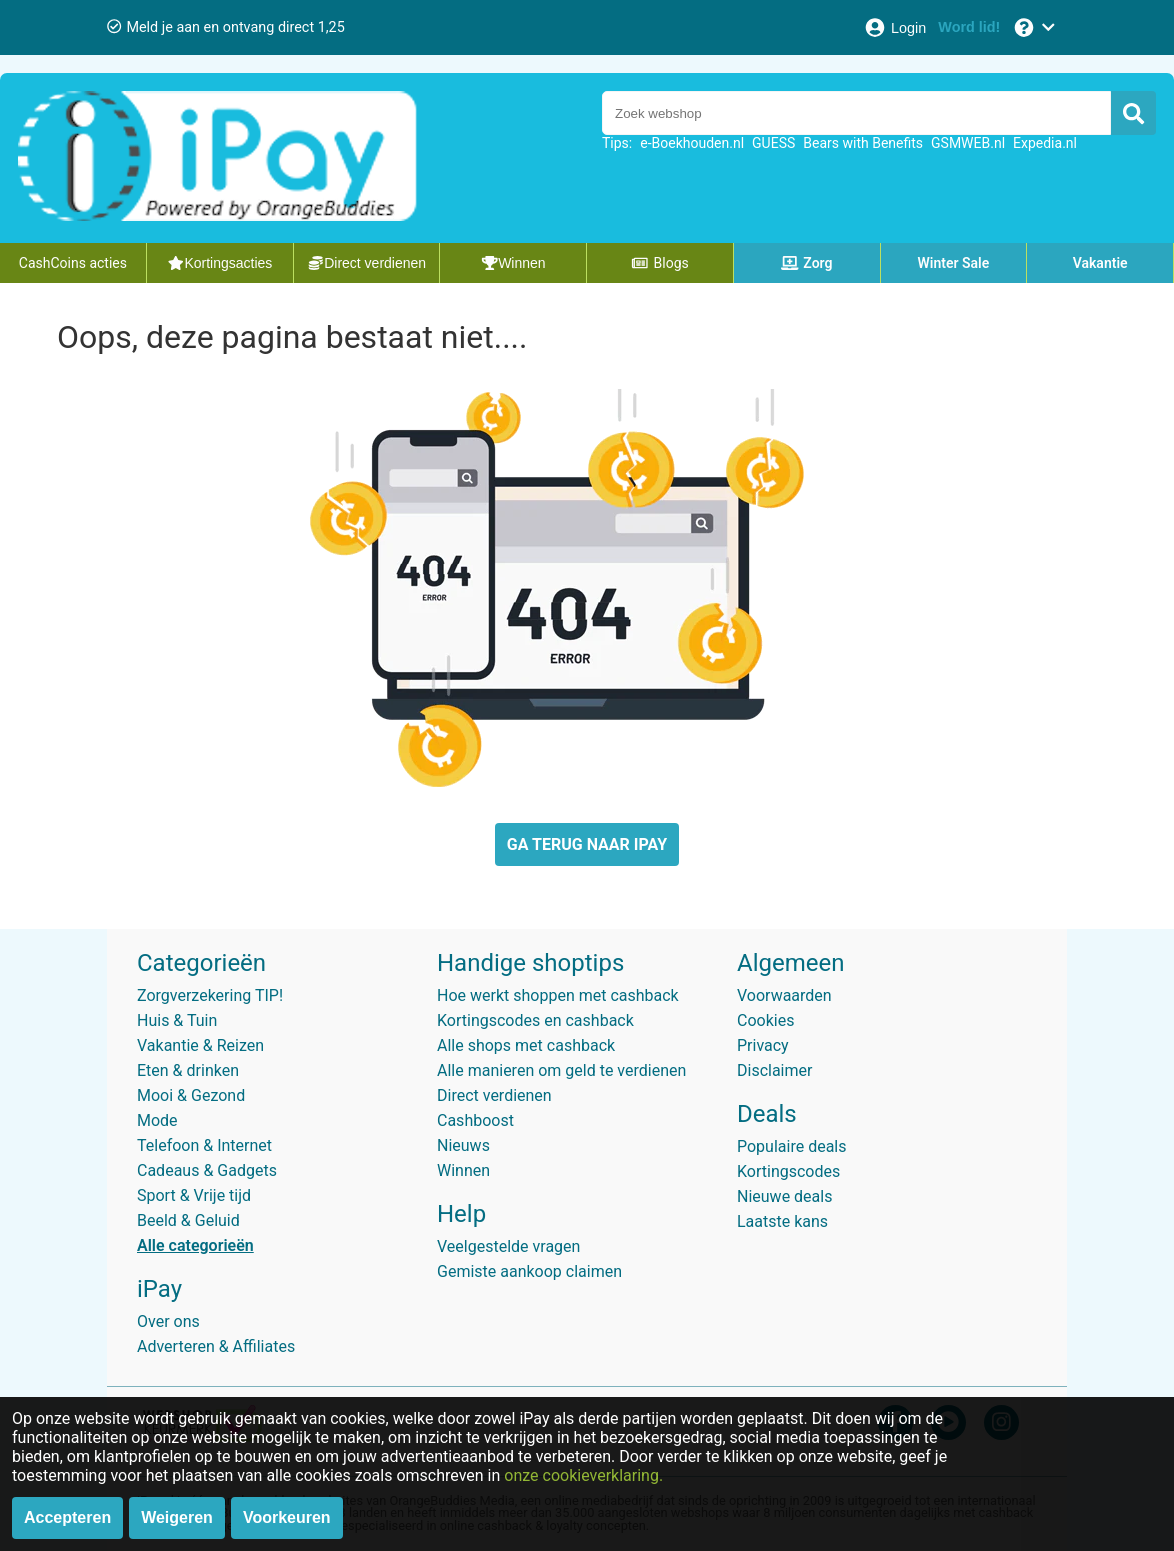 This screenshot has height=1551, width=1174. Describe the element at coordinates (191, 1095) in the screenshot. I see `Mooi & Gezond` at that location.